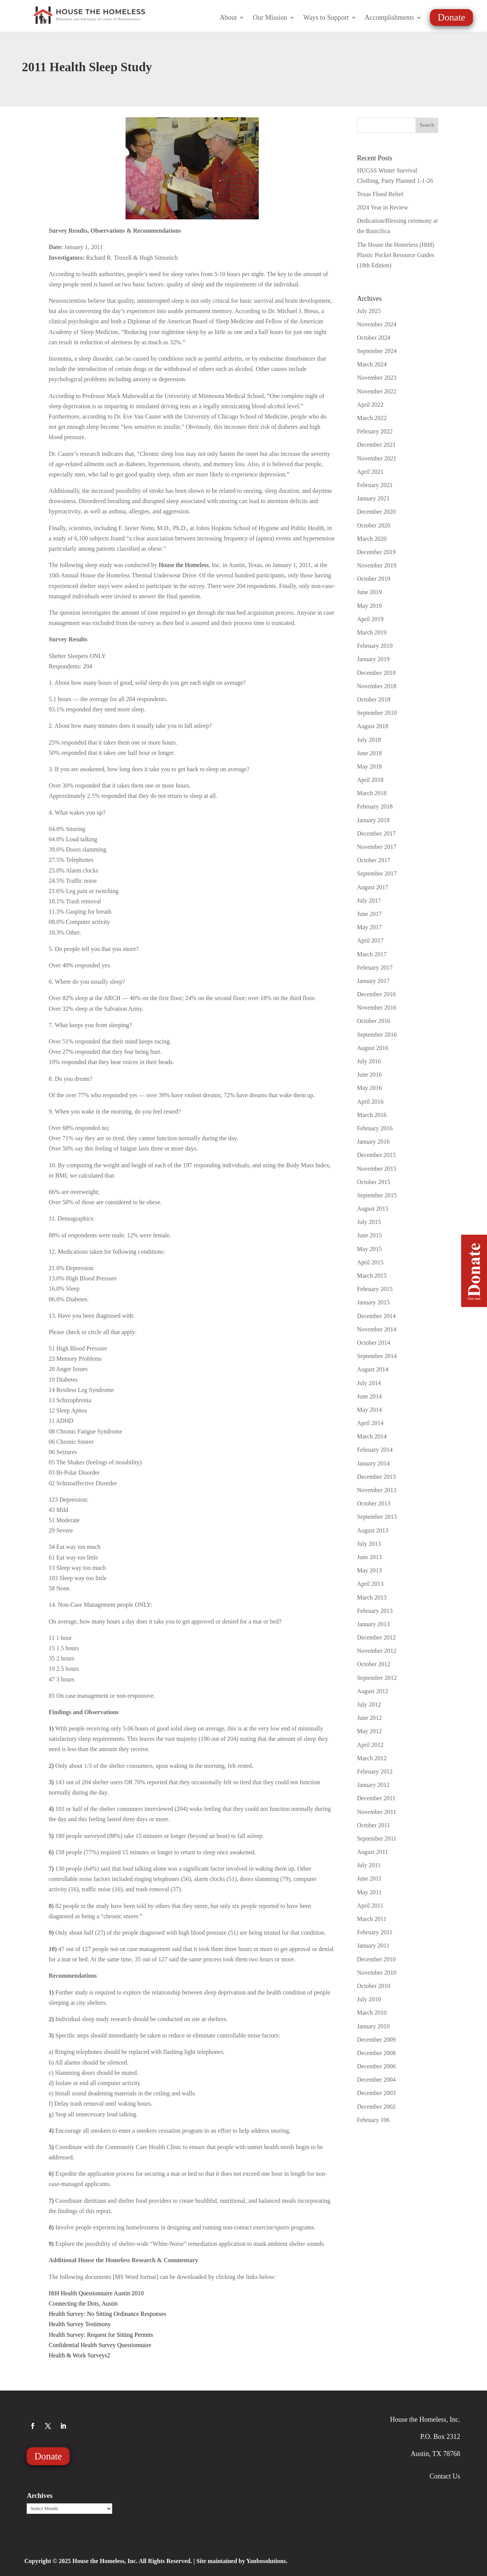 The image size is (487, 2576). Describe the element at coordinates (369, 1409) in the screenshot. I see `May 2014` at that location.